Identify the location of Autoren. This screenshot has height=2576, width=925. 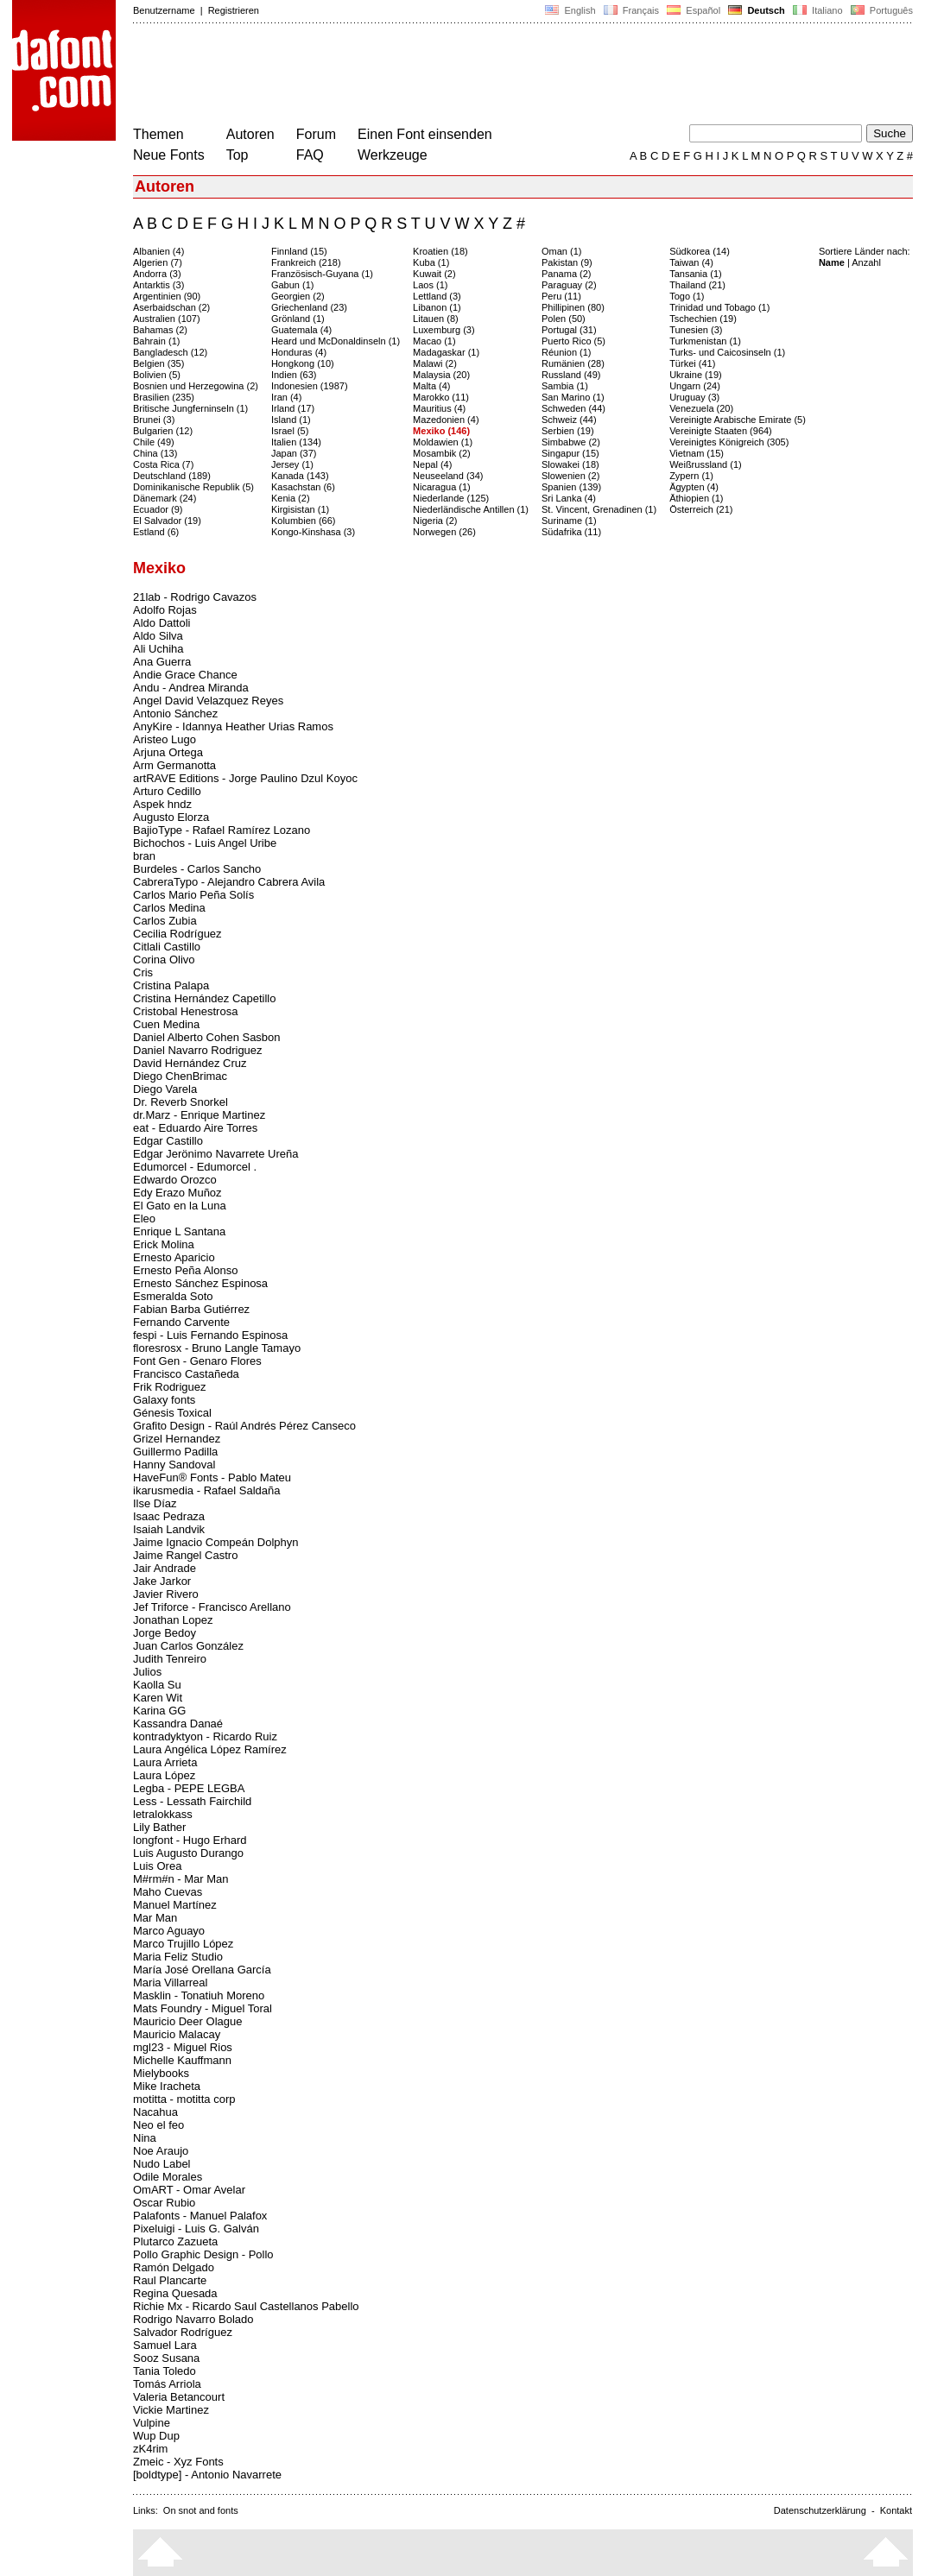
(250, 134).